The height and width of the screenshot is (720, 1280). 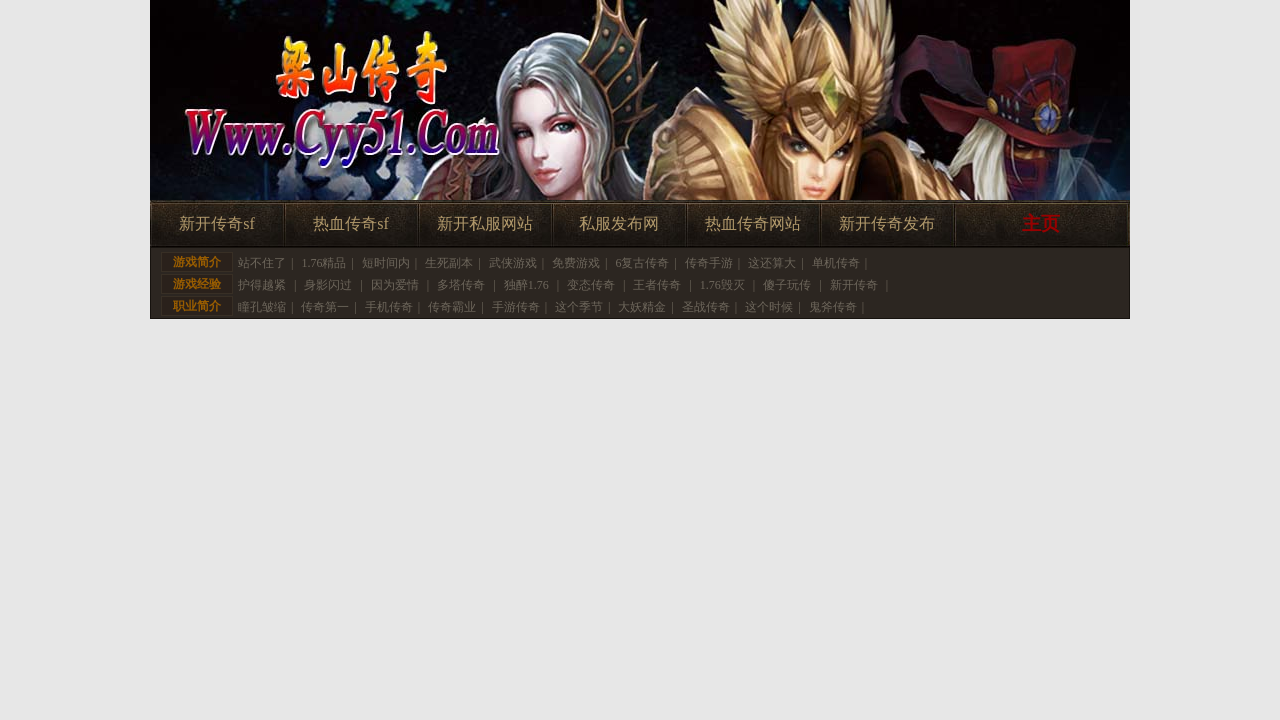 I want to click on 新开传奇发布, so click(x=887, y=223).